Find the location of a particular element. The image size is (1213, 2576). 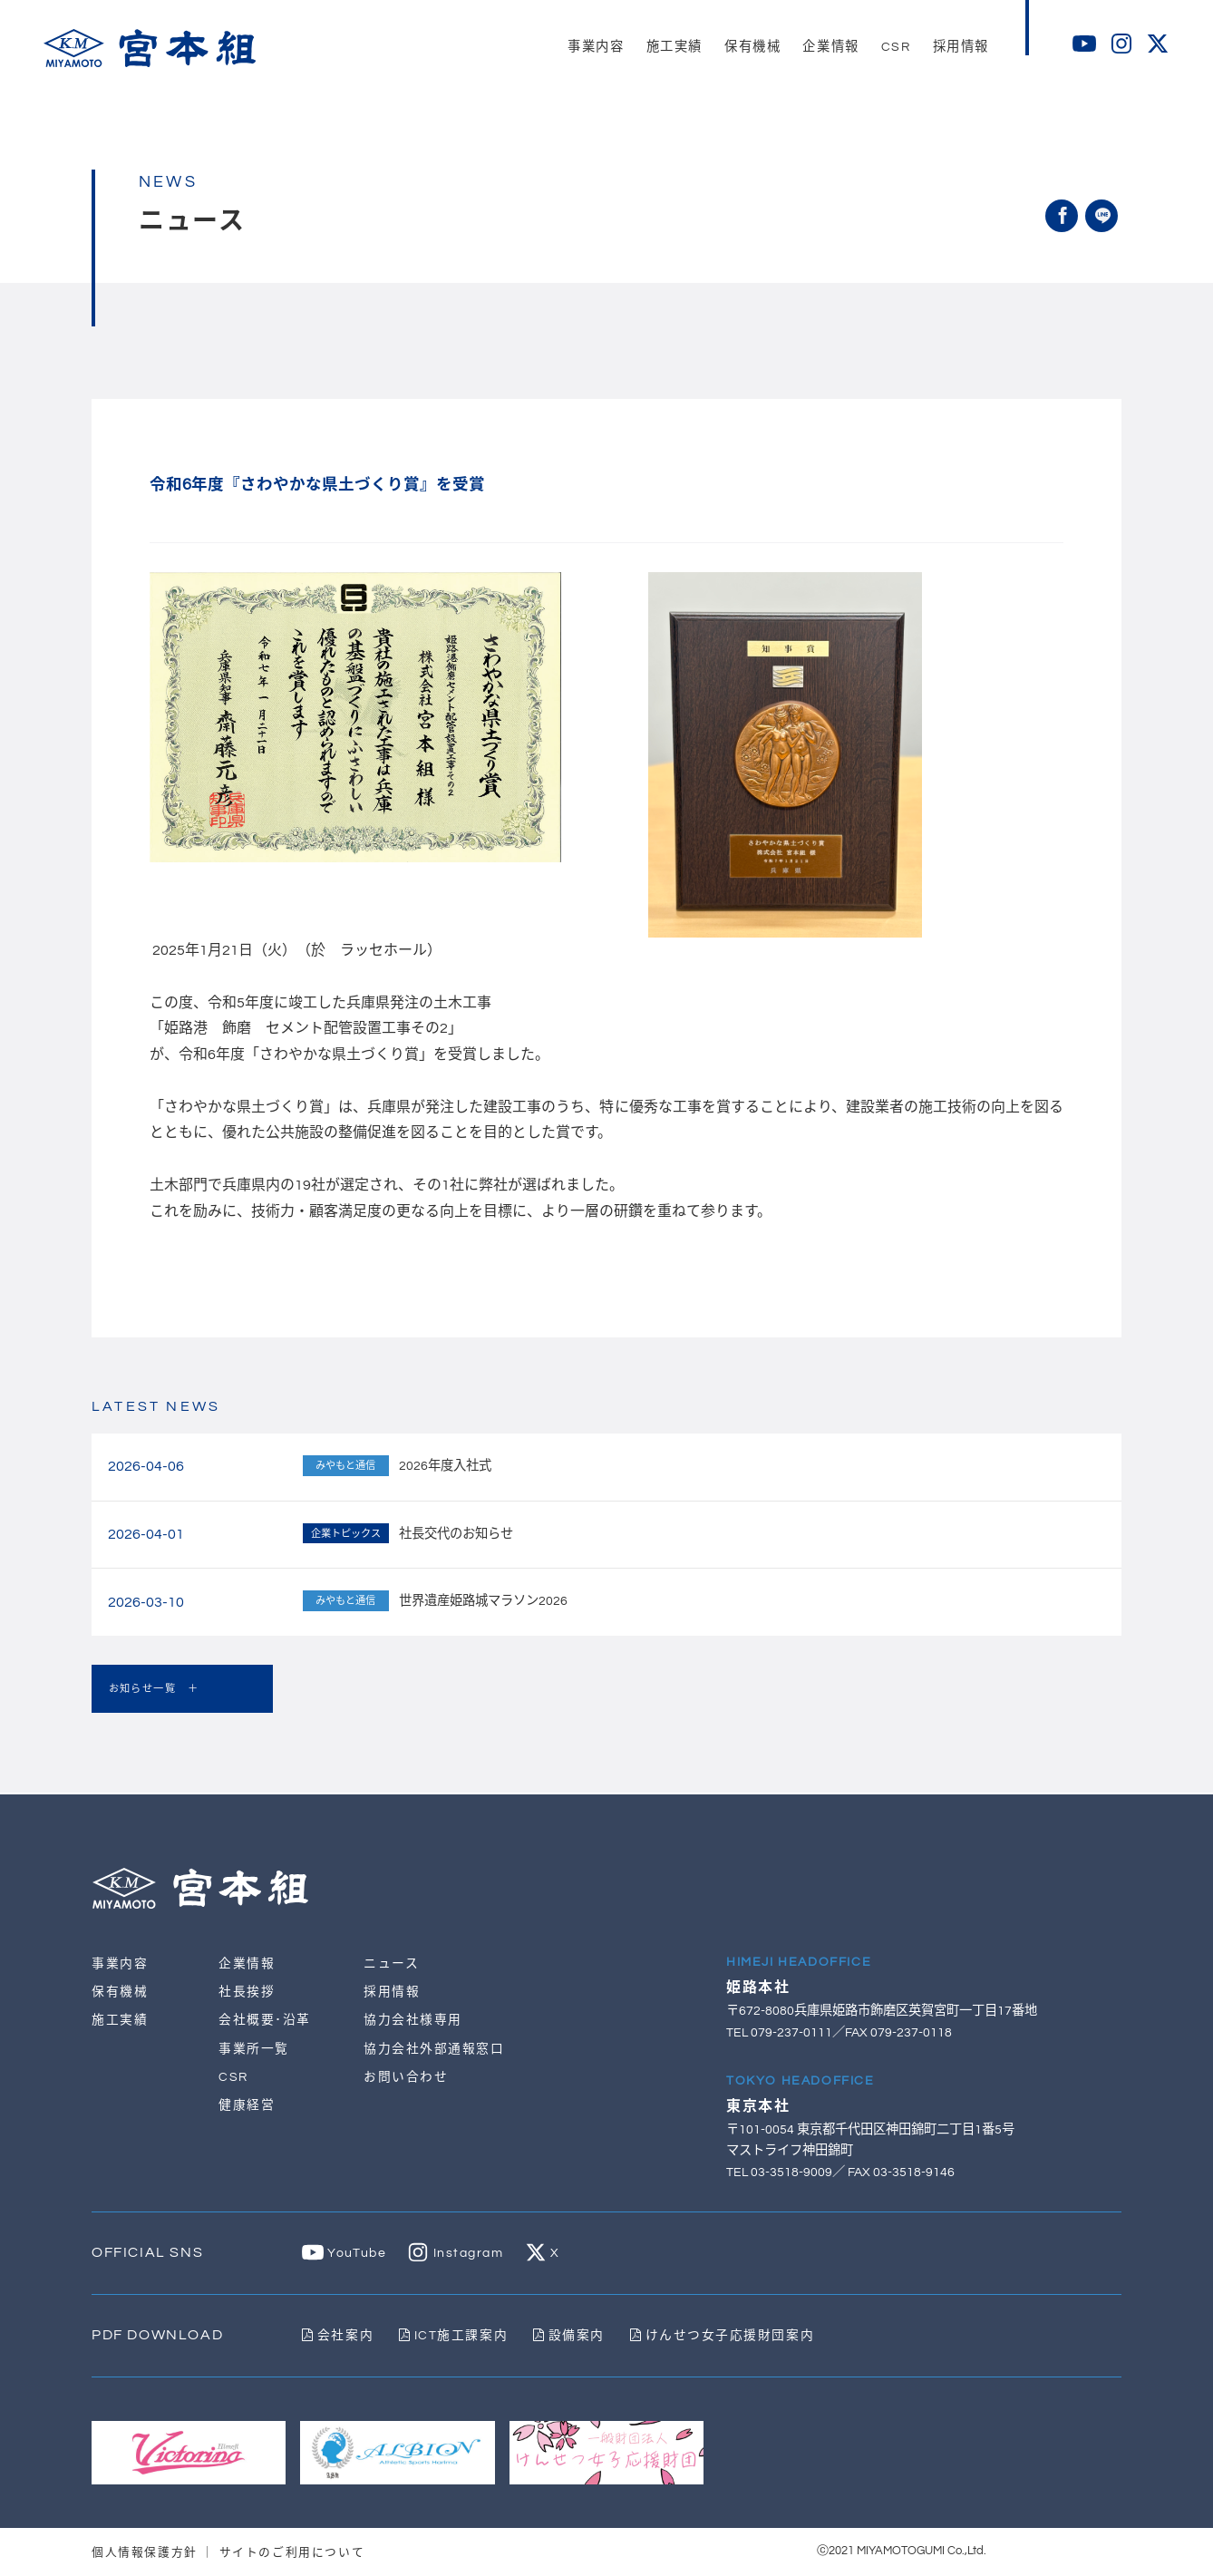

事業内容 is located at coordinates (120, 1964).